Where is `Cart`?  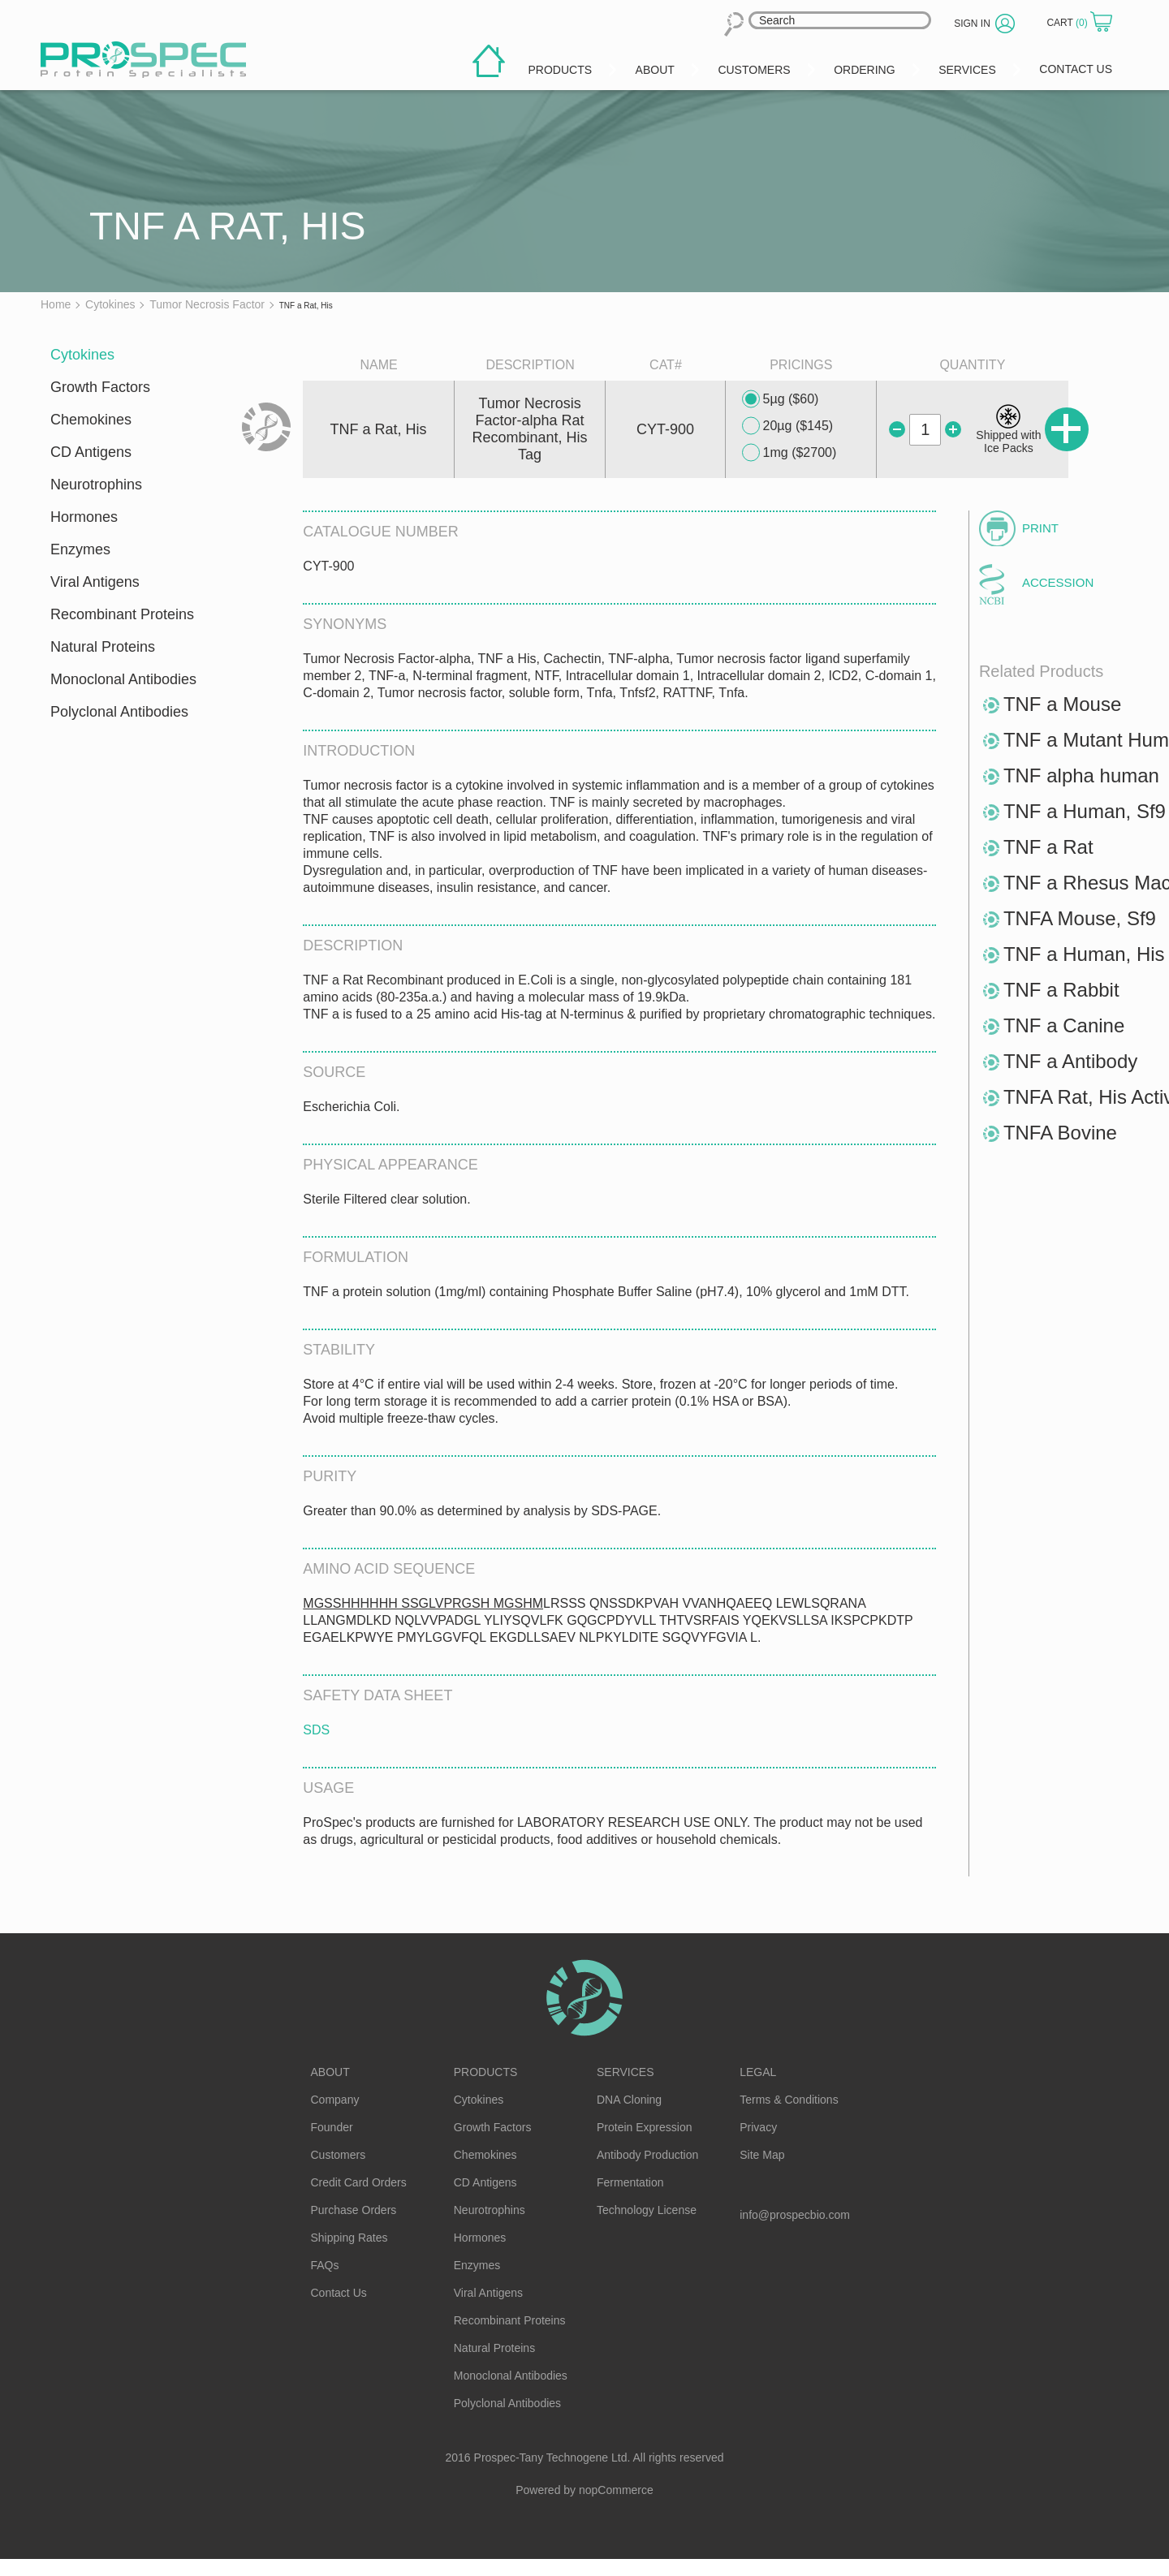
Cart is located at coordinates (1068, 22).